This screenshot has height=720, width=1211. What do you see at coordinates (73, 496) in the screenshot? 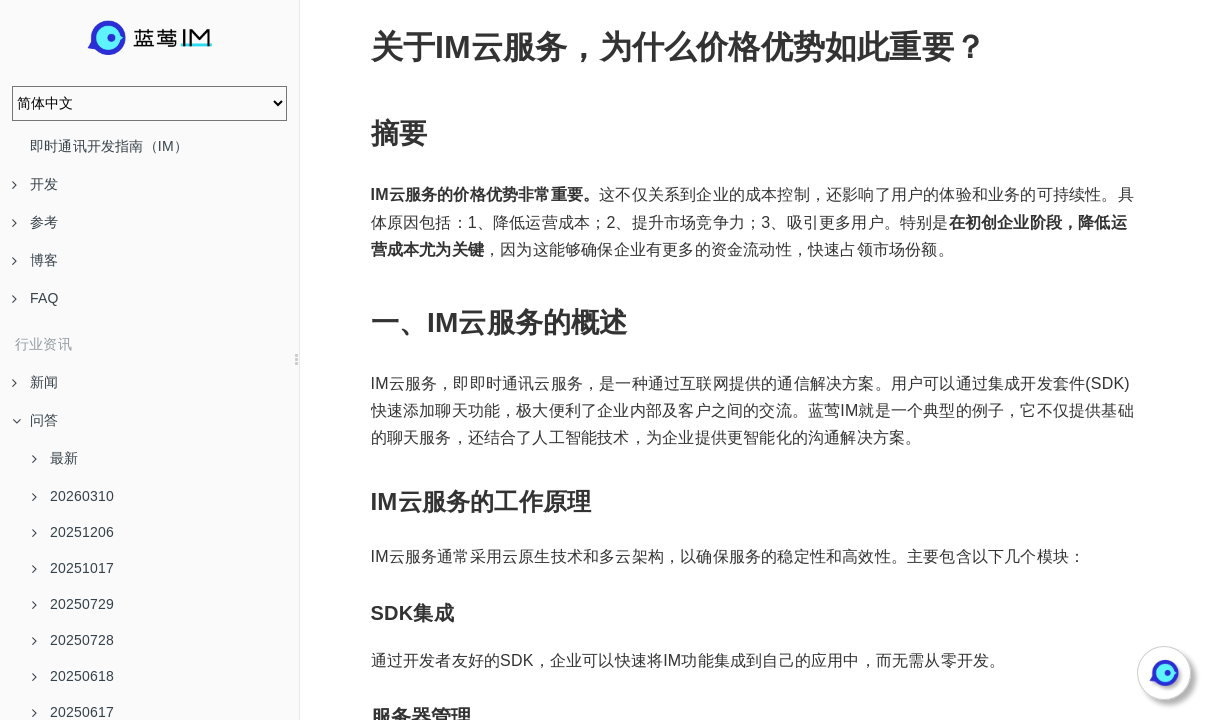
I see `20260310` at bounding box center [73, 496].